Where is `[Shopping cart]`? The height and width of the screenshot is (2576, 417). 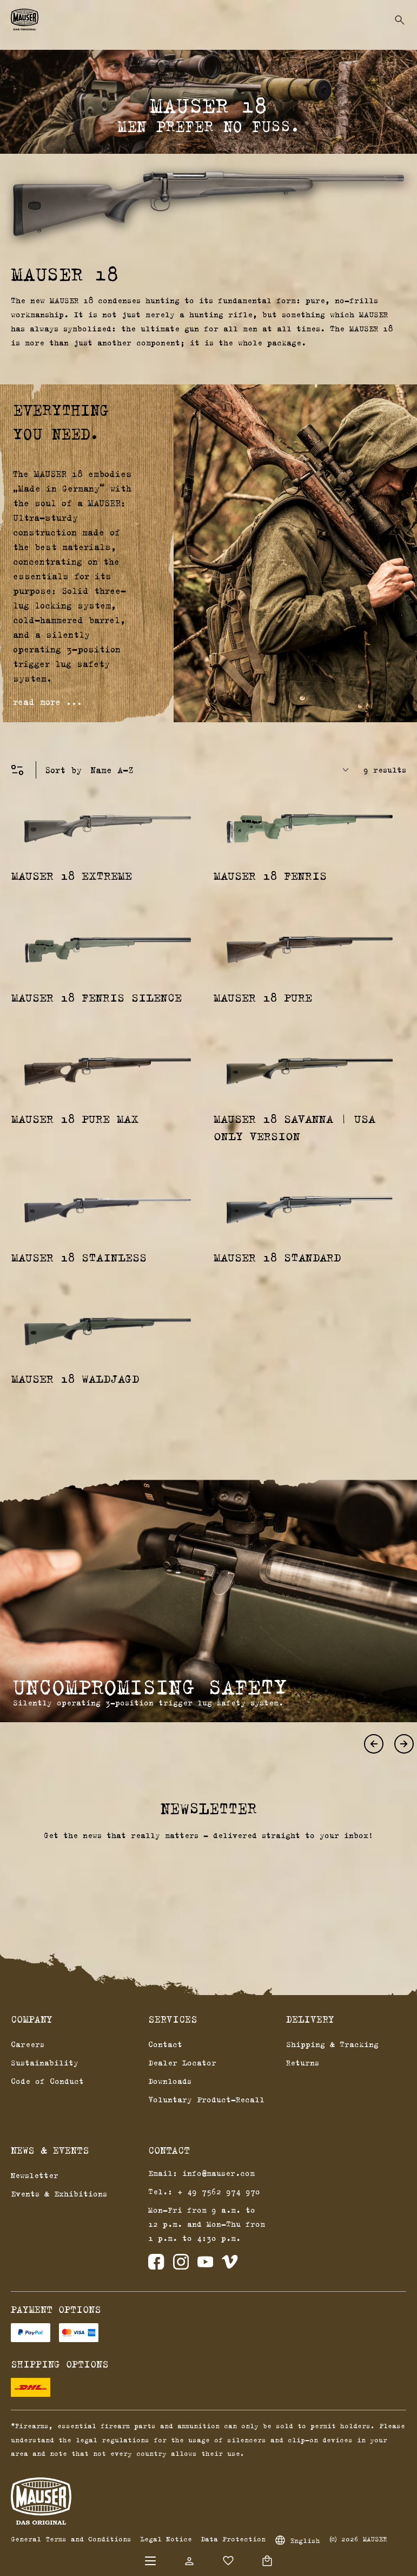 [Shopping cart] is located at coordinates (267, 2560).